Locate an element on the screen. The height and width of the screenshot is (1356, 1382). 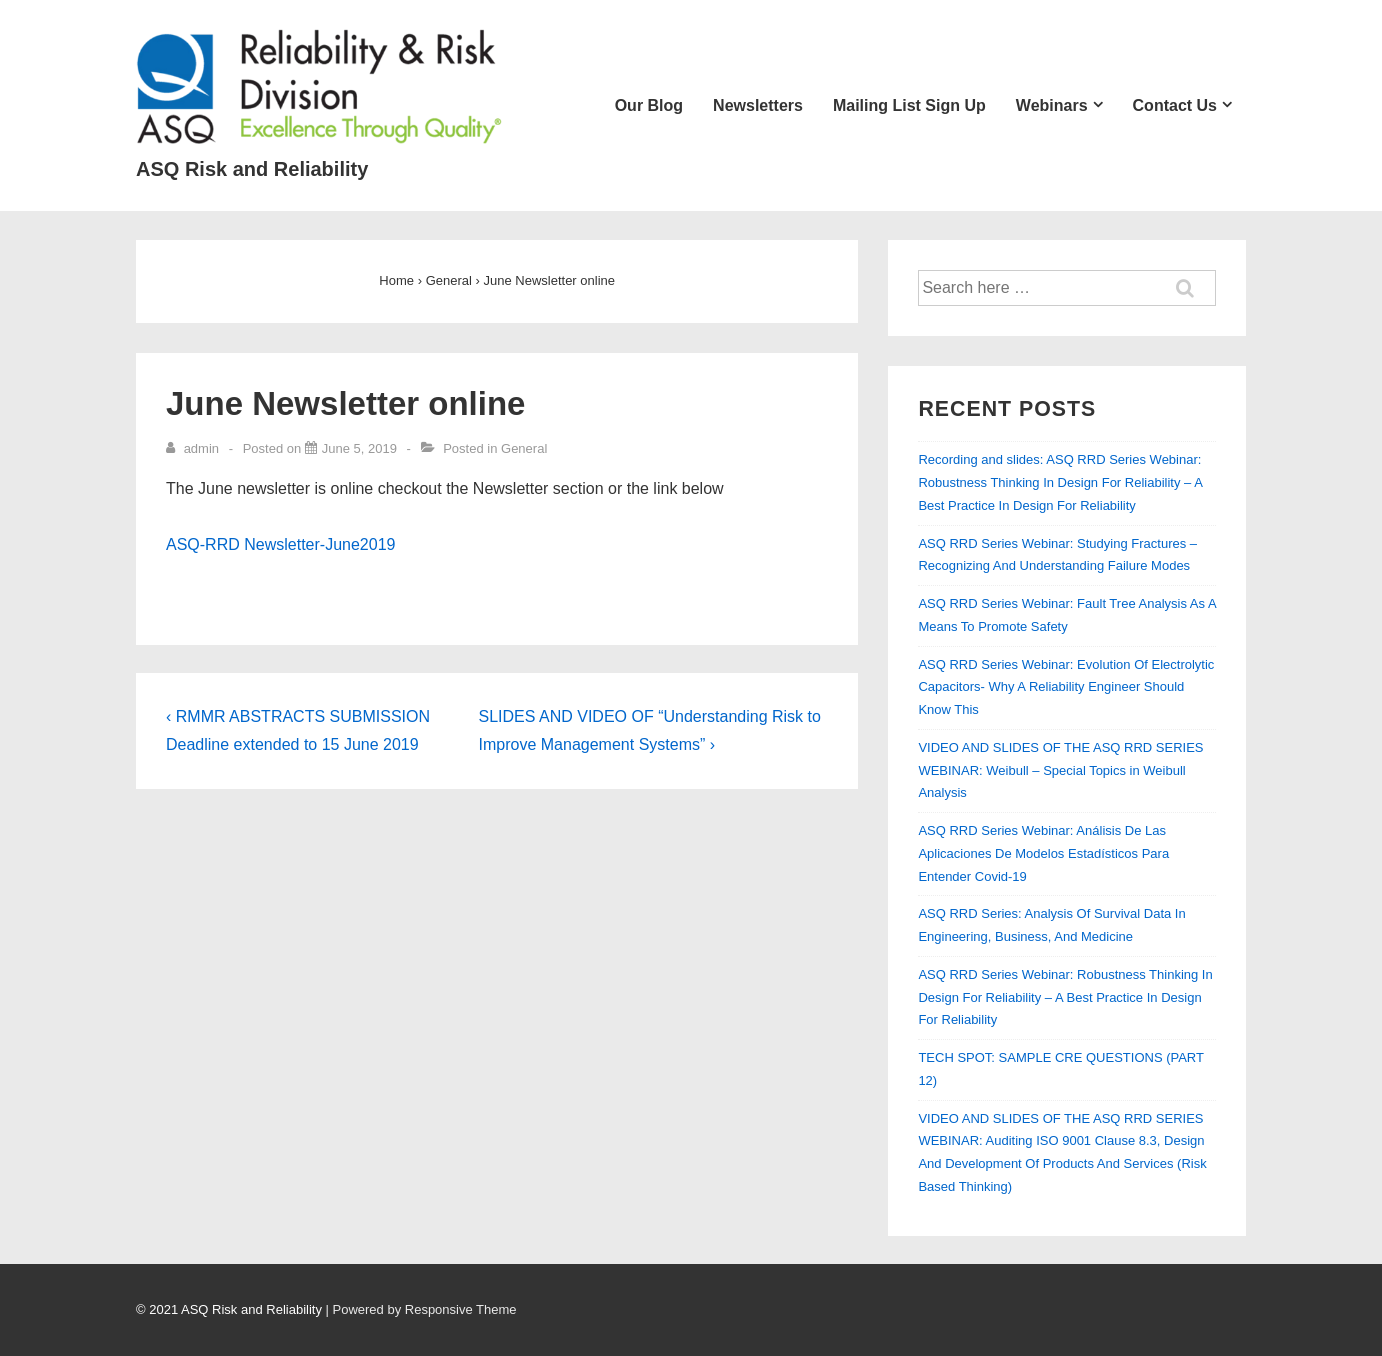
VIDEO AND SLIDES OF THE ASQ RRD SERIES WEBINAR: Weibull – Special Topics in Weibull Analysis is located at coordinates (1060, 770).